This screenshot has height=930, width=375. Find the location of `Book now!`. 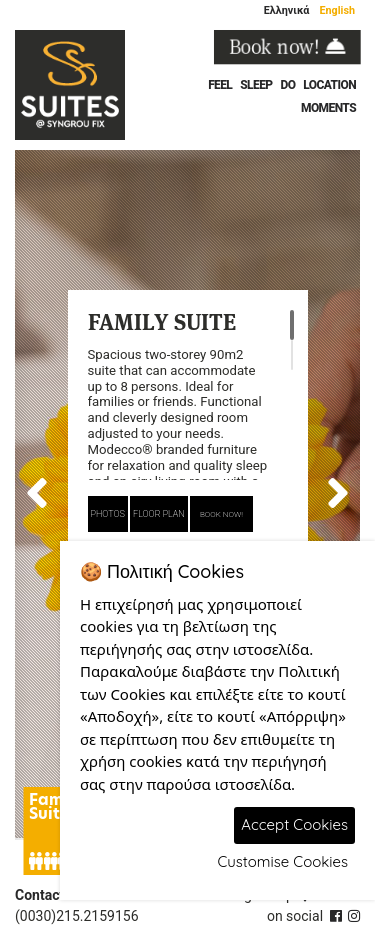

Book now! is located at coordinates (287, 47).